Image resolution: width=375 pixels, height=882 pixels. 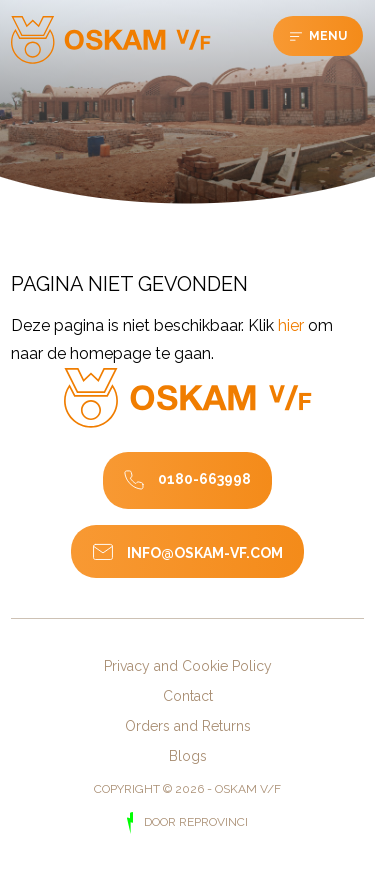 I want to click on Orders and Returns, so click(x=188, y=726).